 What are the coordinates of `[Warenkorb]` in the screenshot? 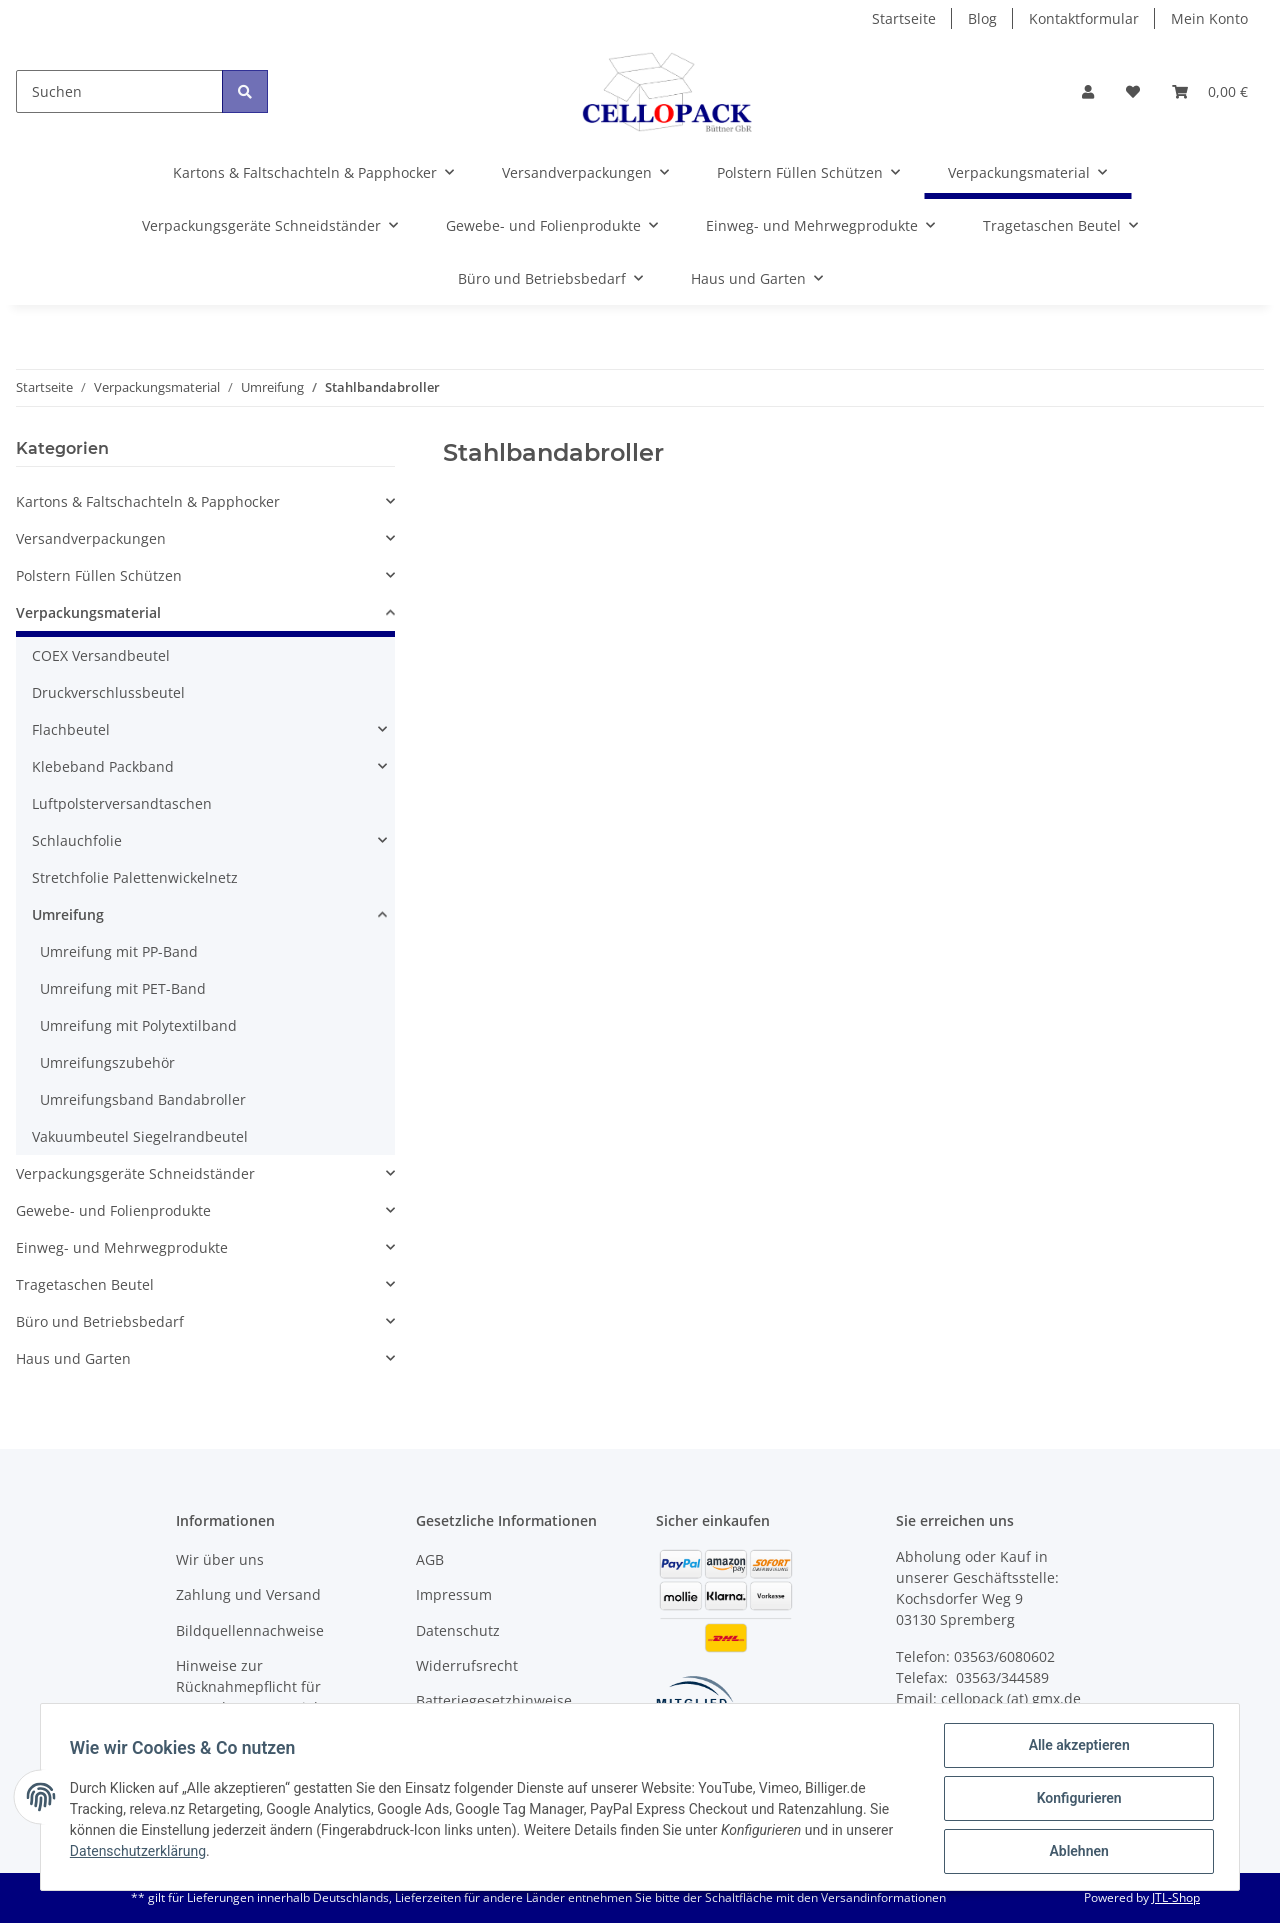 It's located at (1210, 91).